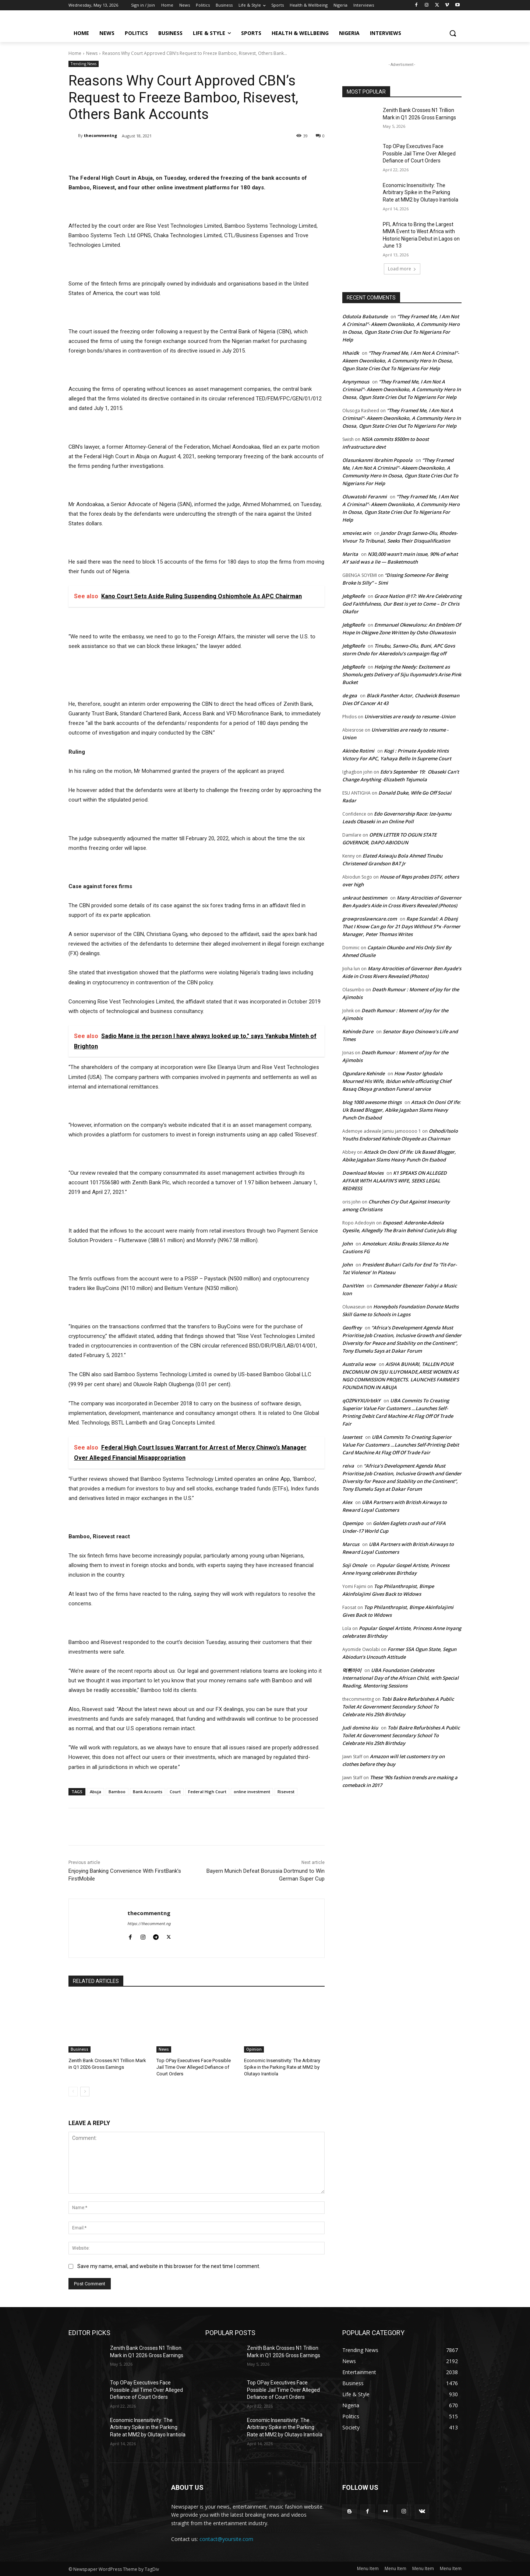 This screenshot has height=2576, width=530. Describe the element at coordinates (401, 926) in the screenshot. I see `Rape Scandal: A Dbanj That I Know Can go for 21 Days Without S*x -Former Manager, Peter Thomas Writes` at that location.